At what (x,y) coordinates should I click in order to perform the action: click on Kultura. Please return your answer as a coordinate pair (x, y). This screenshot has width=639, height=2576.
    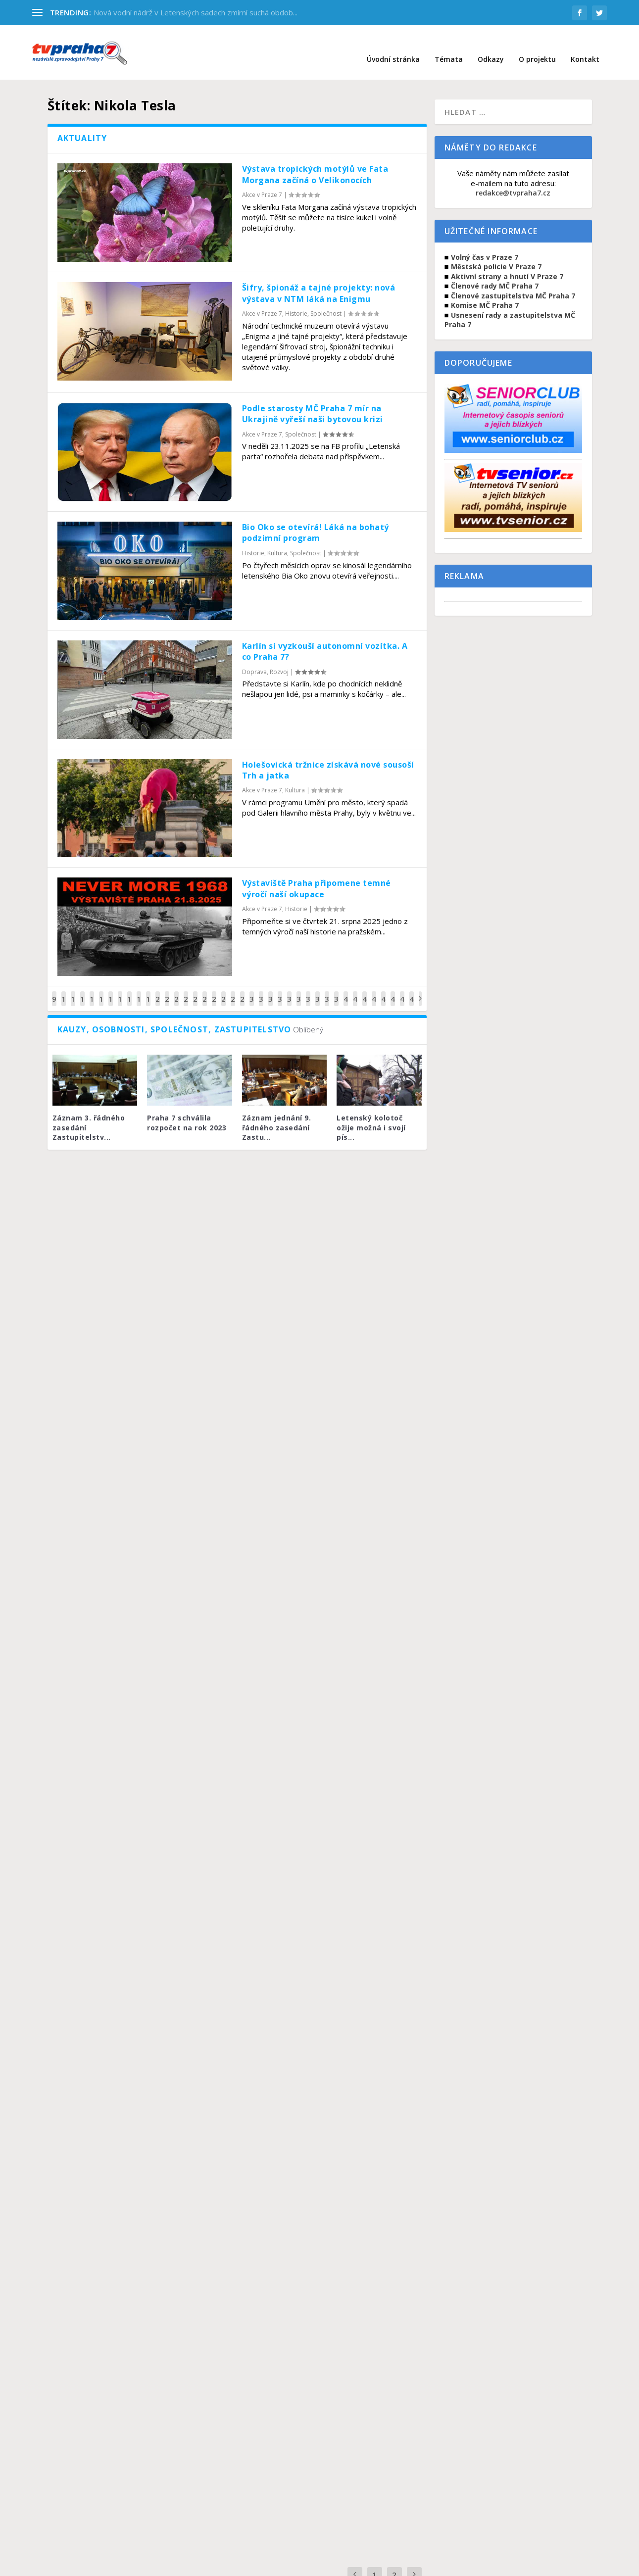
    Looking at the image, I should click on (277, 538).